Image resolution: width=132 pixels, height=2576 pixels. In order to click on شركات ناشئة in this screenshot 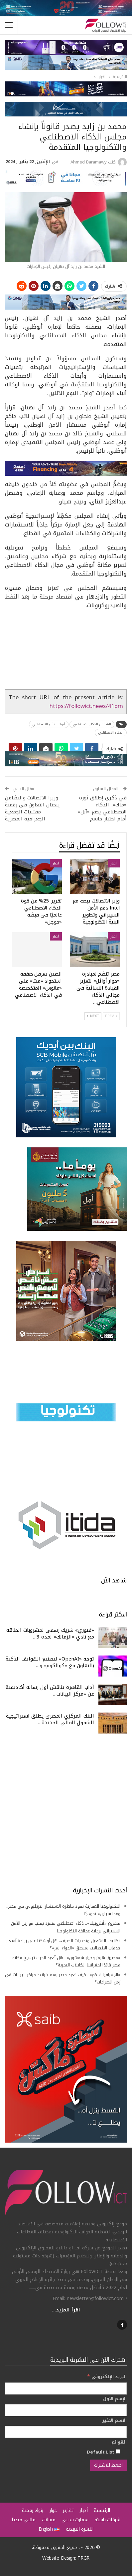, I will do `click(107, 2519)`.